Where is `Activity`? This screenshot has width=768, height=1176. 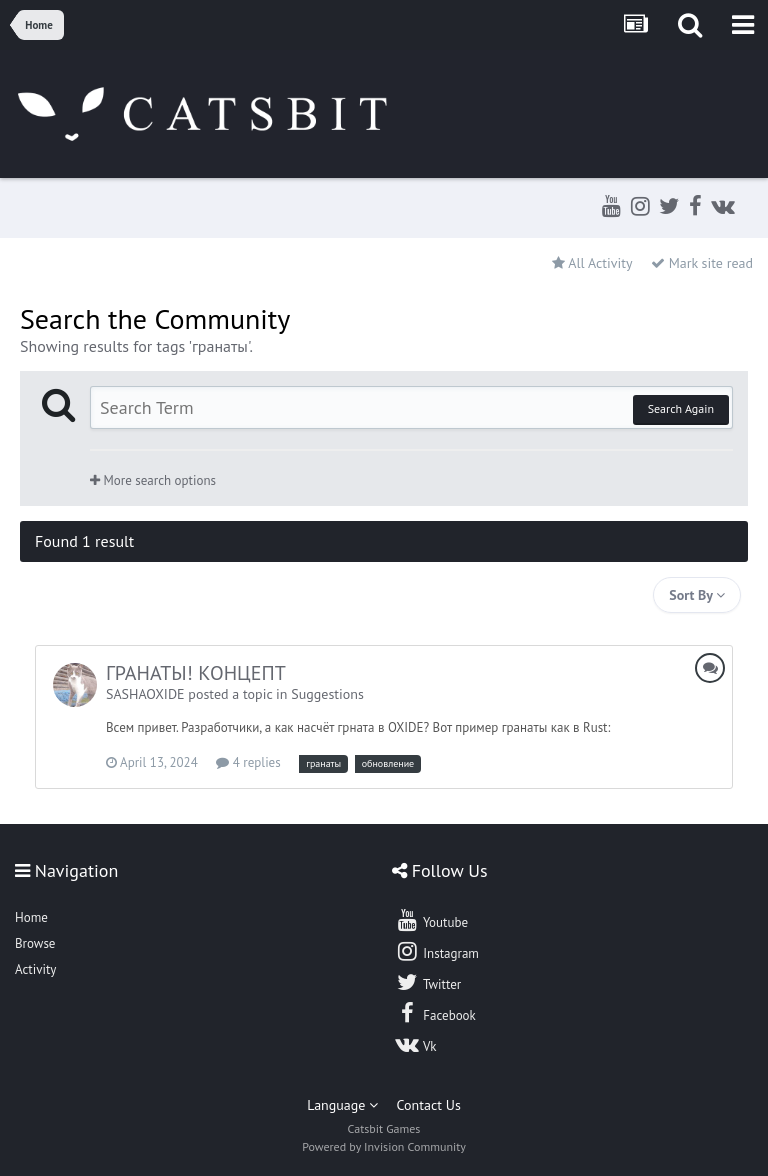
Activity is located at coordinates (35, 969).